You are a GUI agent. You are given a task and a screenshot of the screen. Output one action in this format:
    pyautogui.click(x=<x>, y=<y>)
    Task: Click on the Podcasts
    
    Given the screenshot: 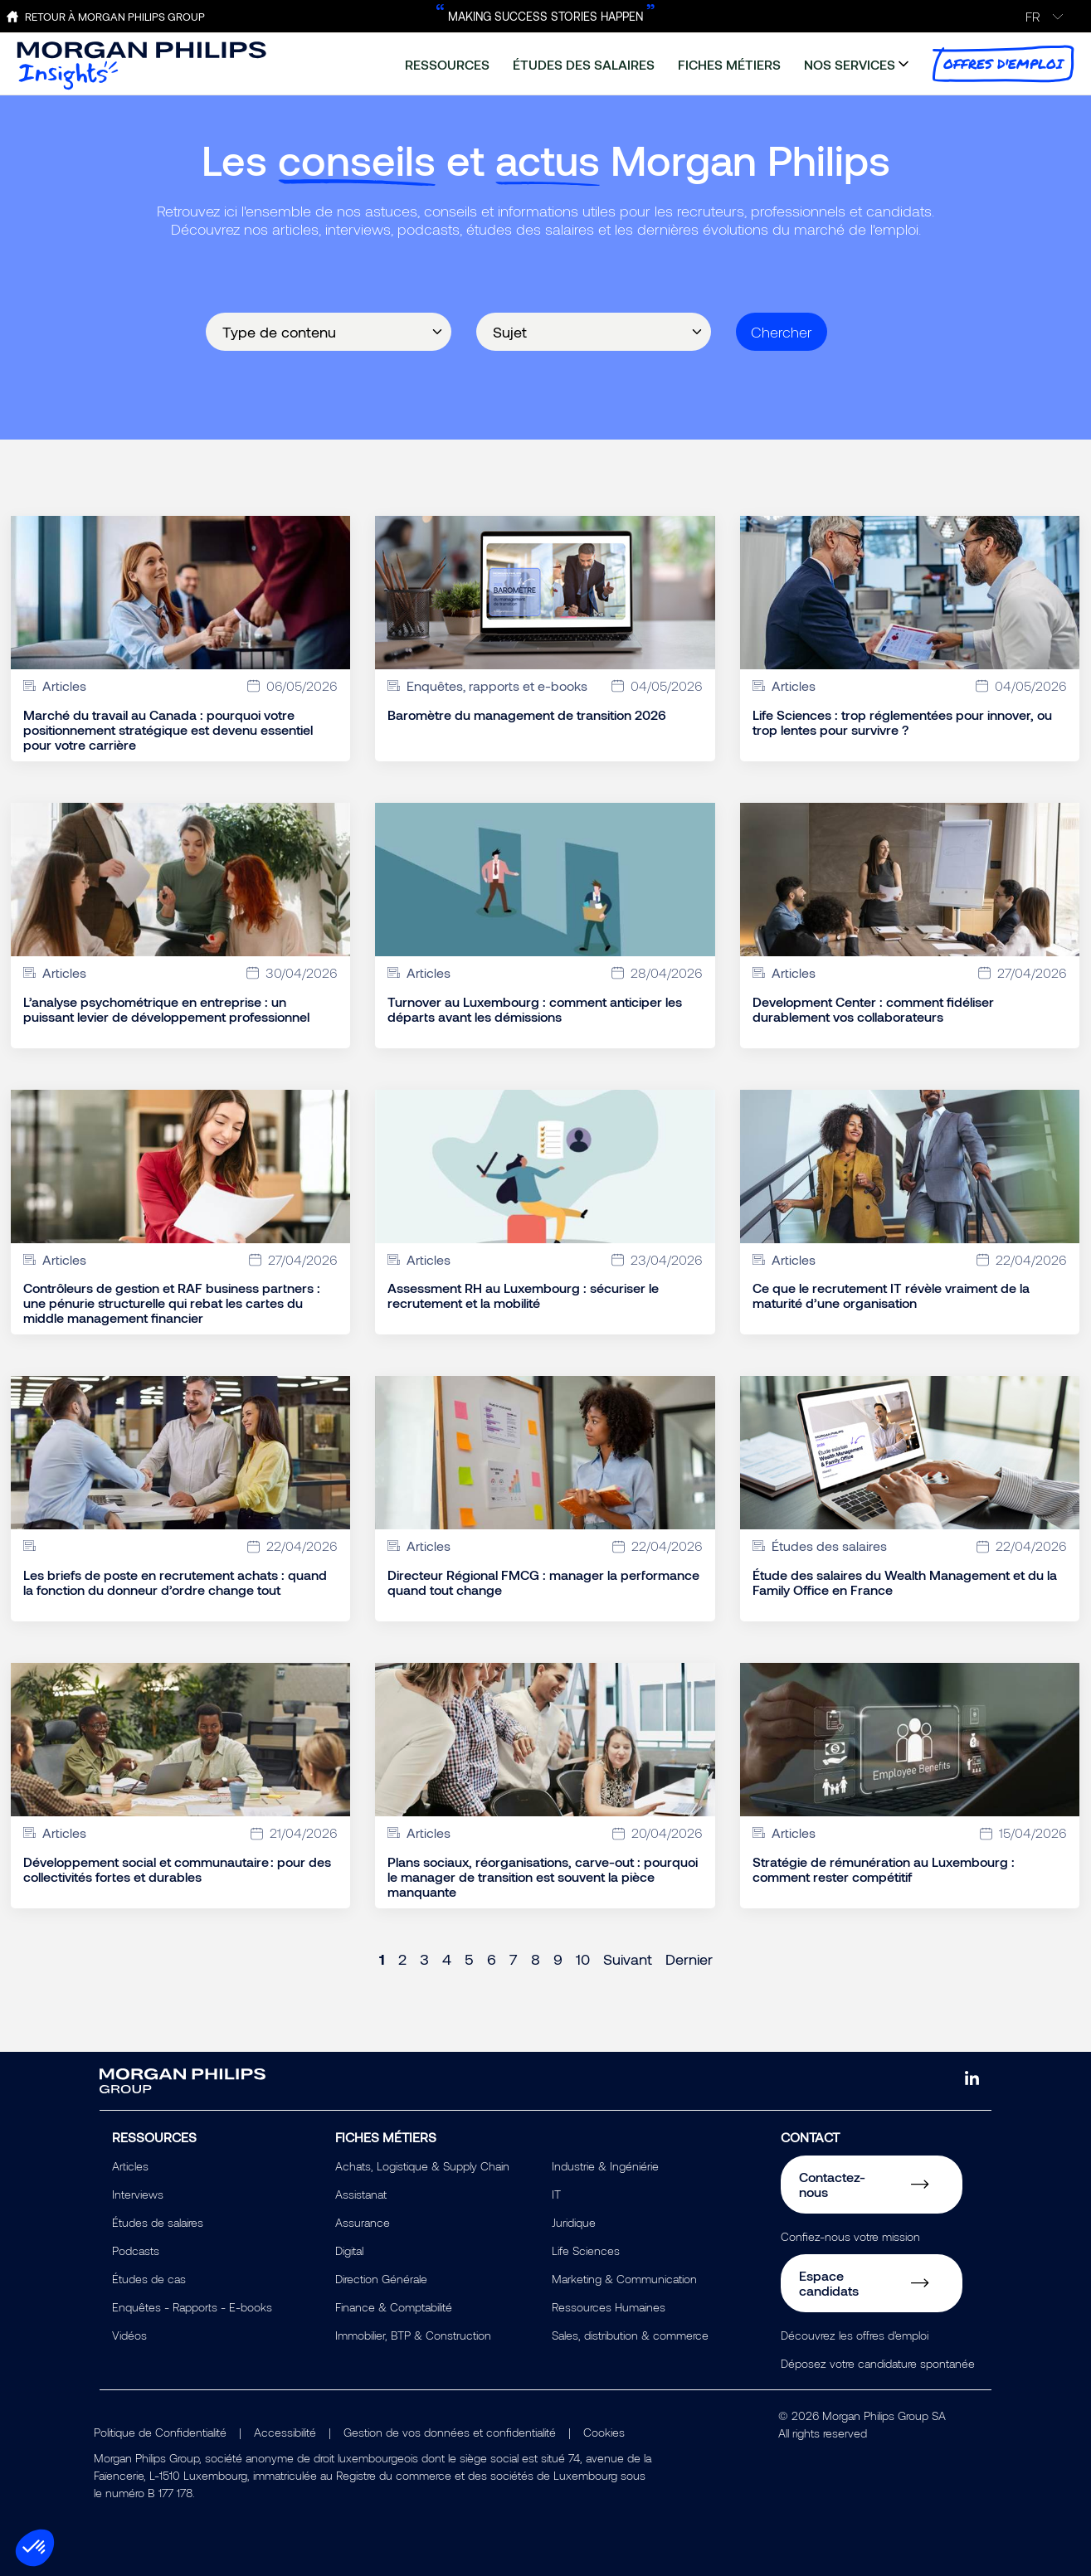 What is the action you would take?
    pyautogui.click(x=135, y=2250)
    